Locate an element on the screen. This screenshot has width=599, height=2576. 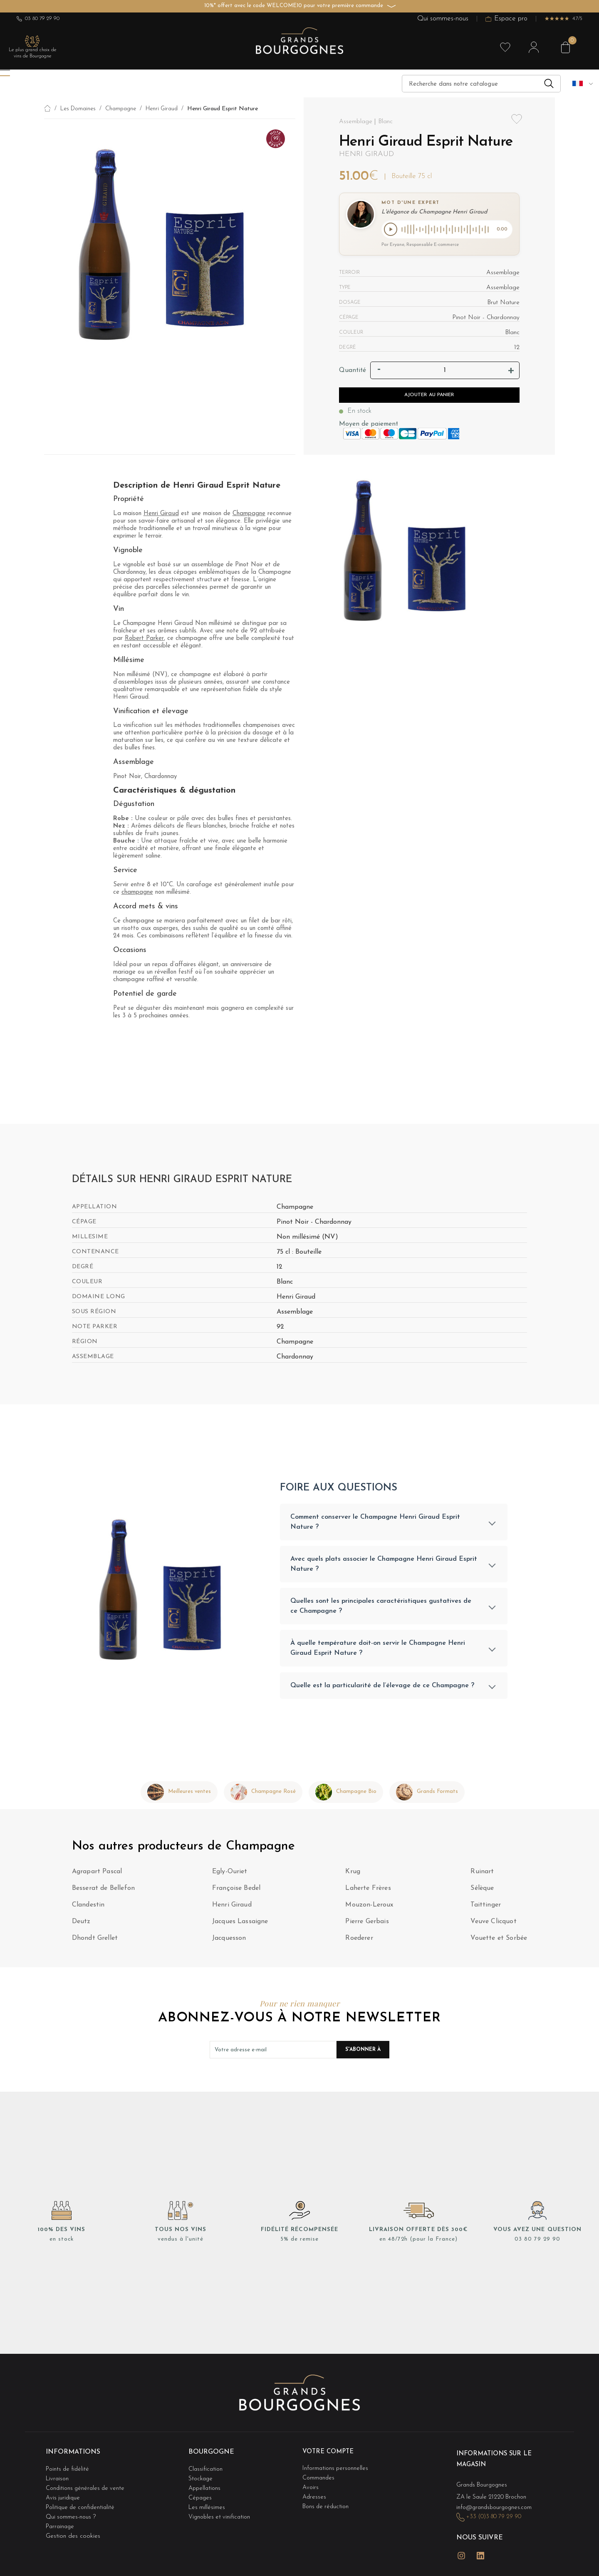
Livraison is located at coordinates (58, 2480).